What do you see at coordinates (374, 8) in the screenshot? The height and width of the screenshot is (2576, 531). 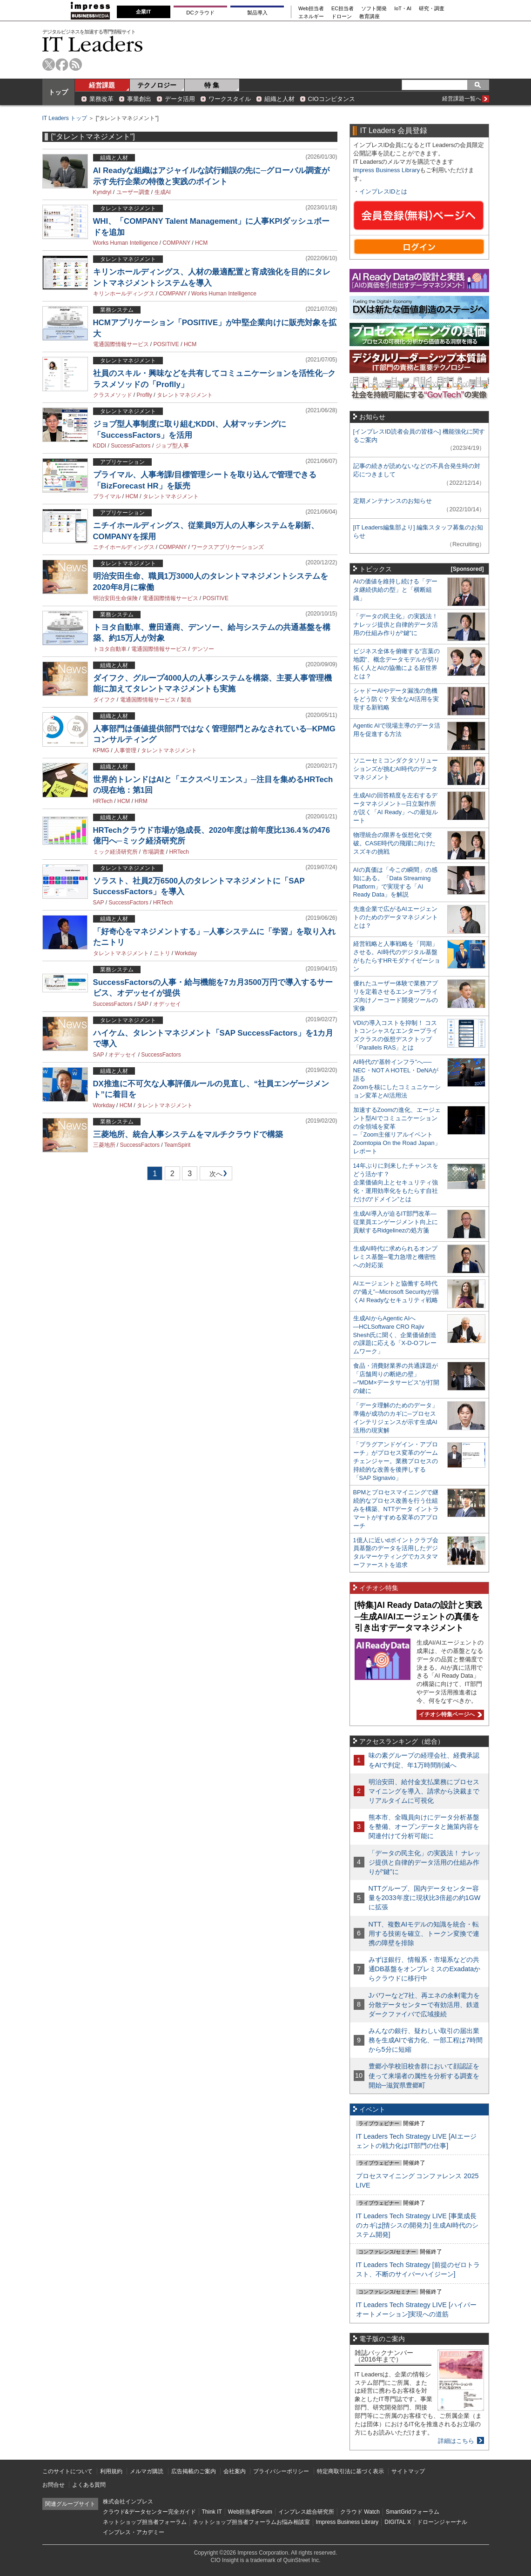 I see `ソフト開発` at bounding box center [374, 8].